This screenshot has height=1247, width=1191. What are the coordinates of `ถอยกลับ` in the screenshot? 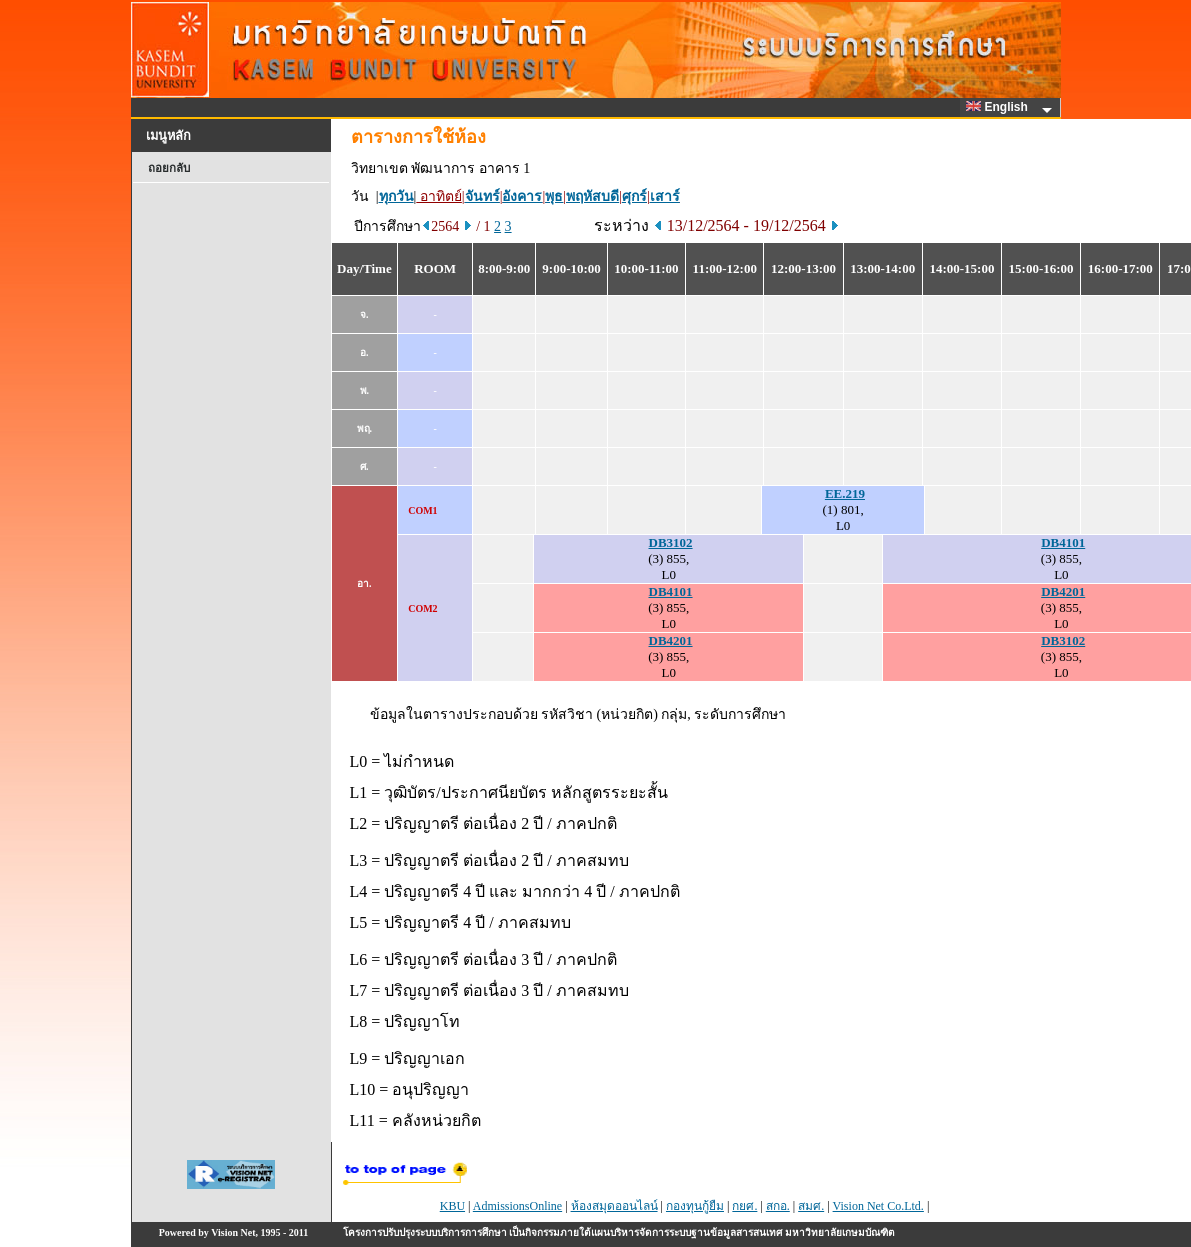 It's located at (169, 168).